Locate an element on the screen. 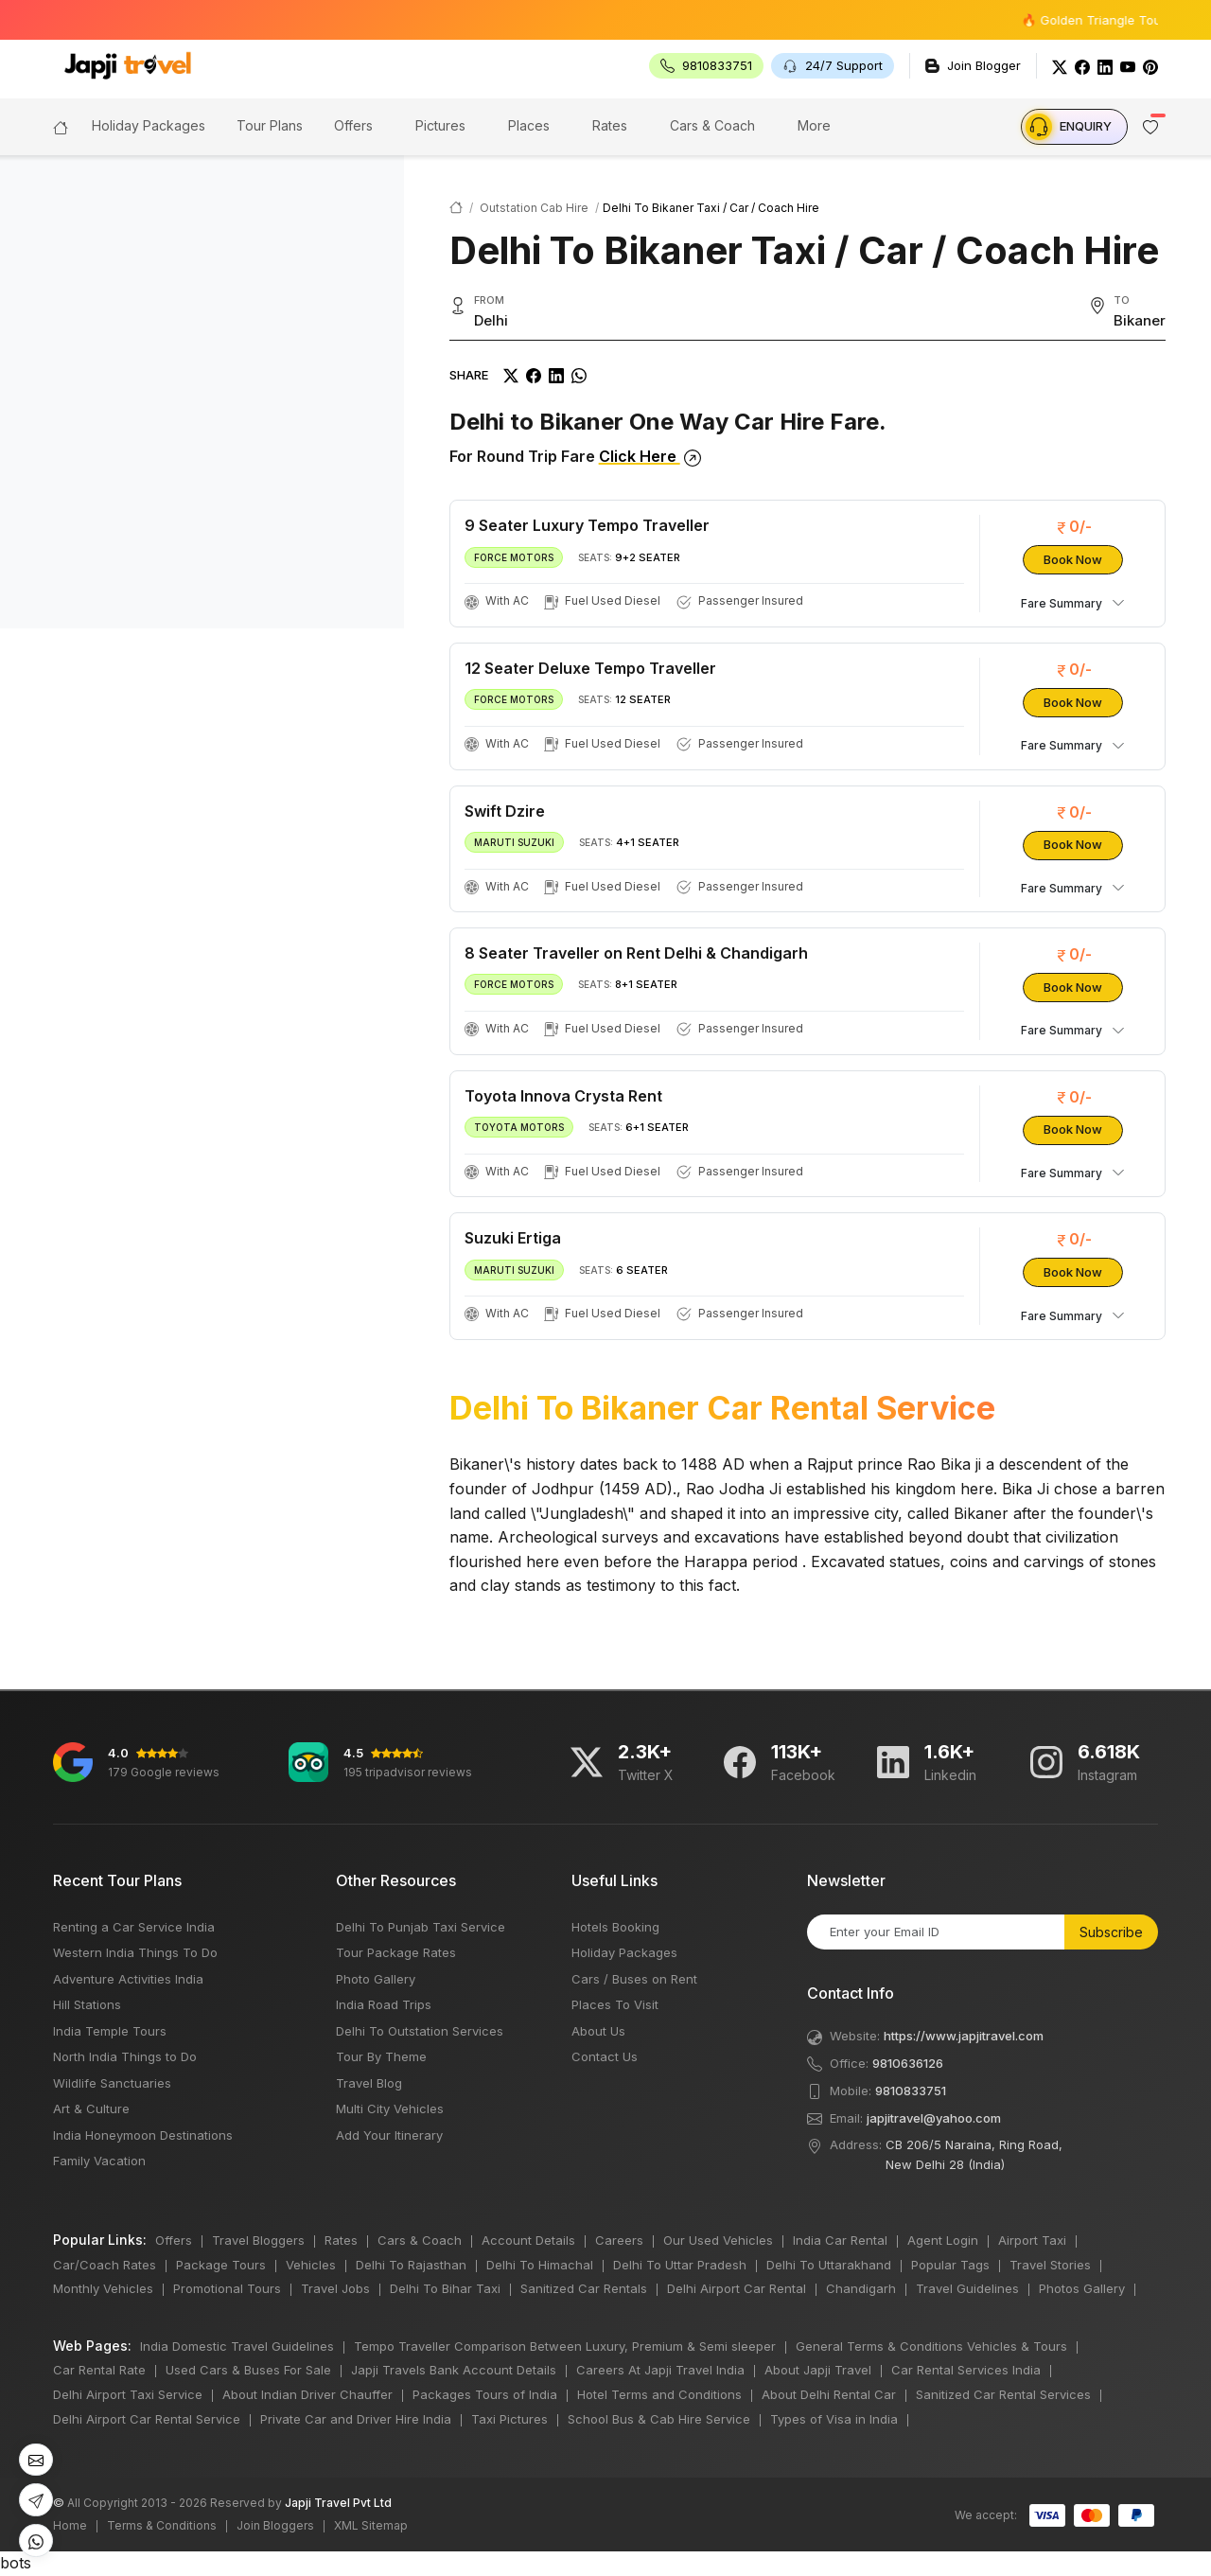 The height and width of the screenshot is (2576, 1211). India Temple Tours is located at coordinates (110, 2030).